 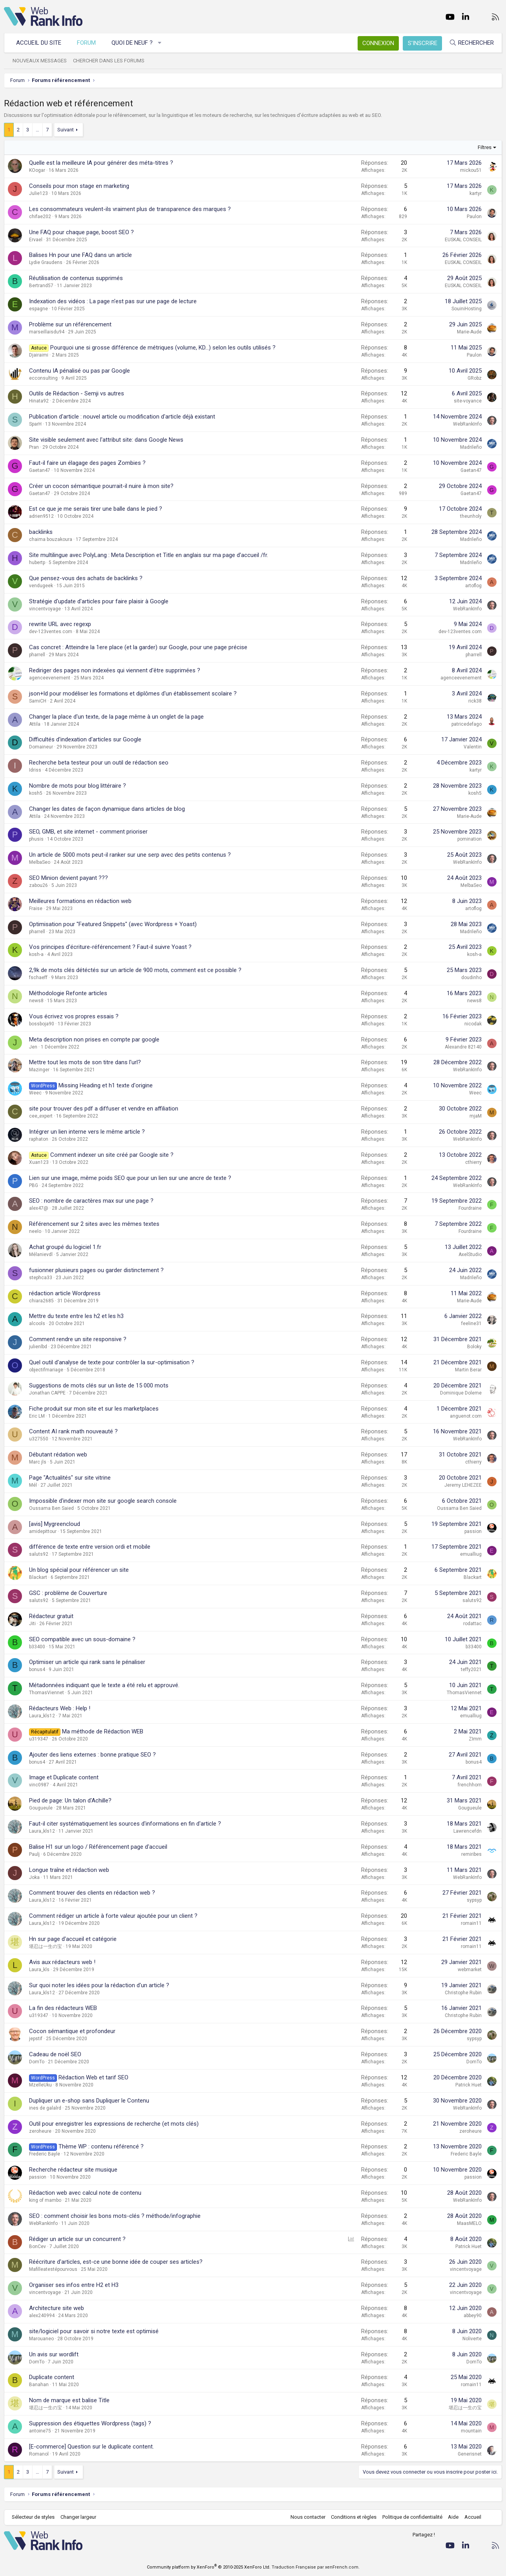 I want to click on SEO : nombre de caractères max sur une page ?, so click(x=91, y=1200).